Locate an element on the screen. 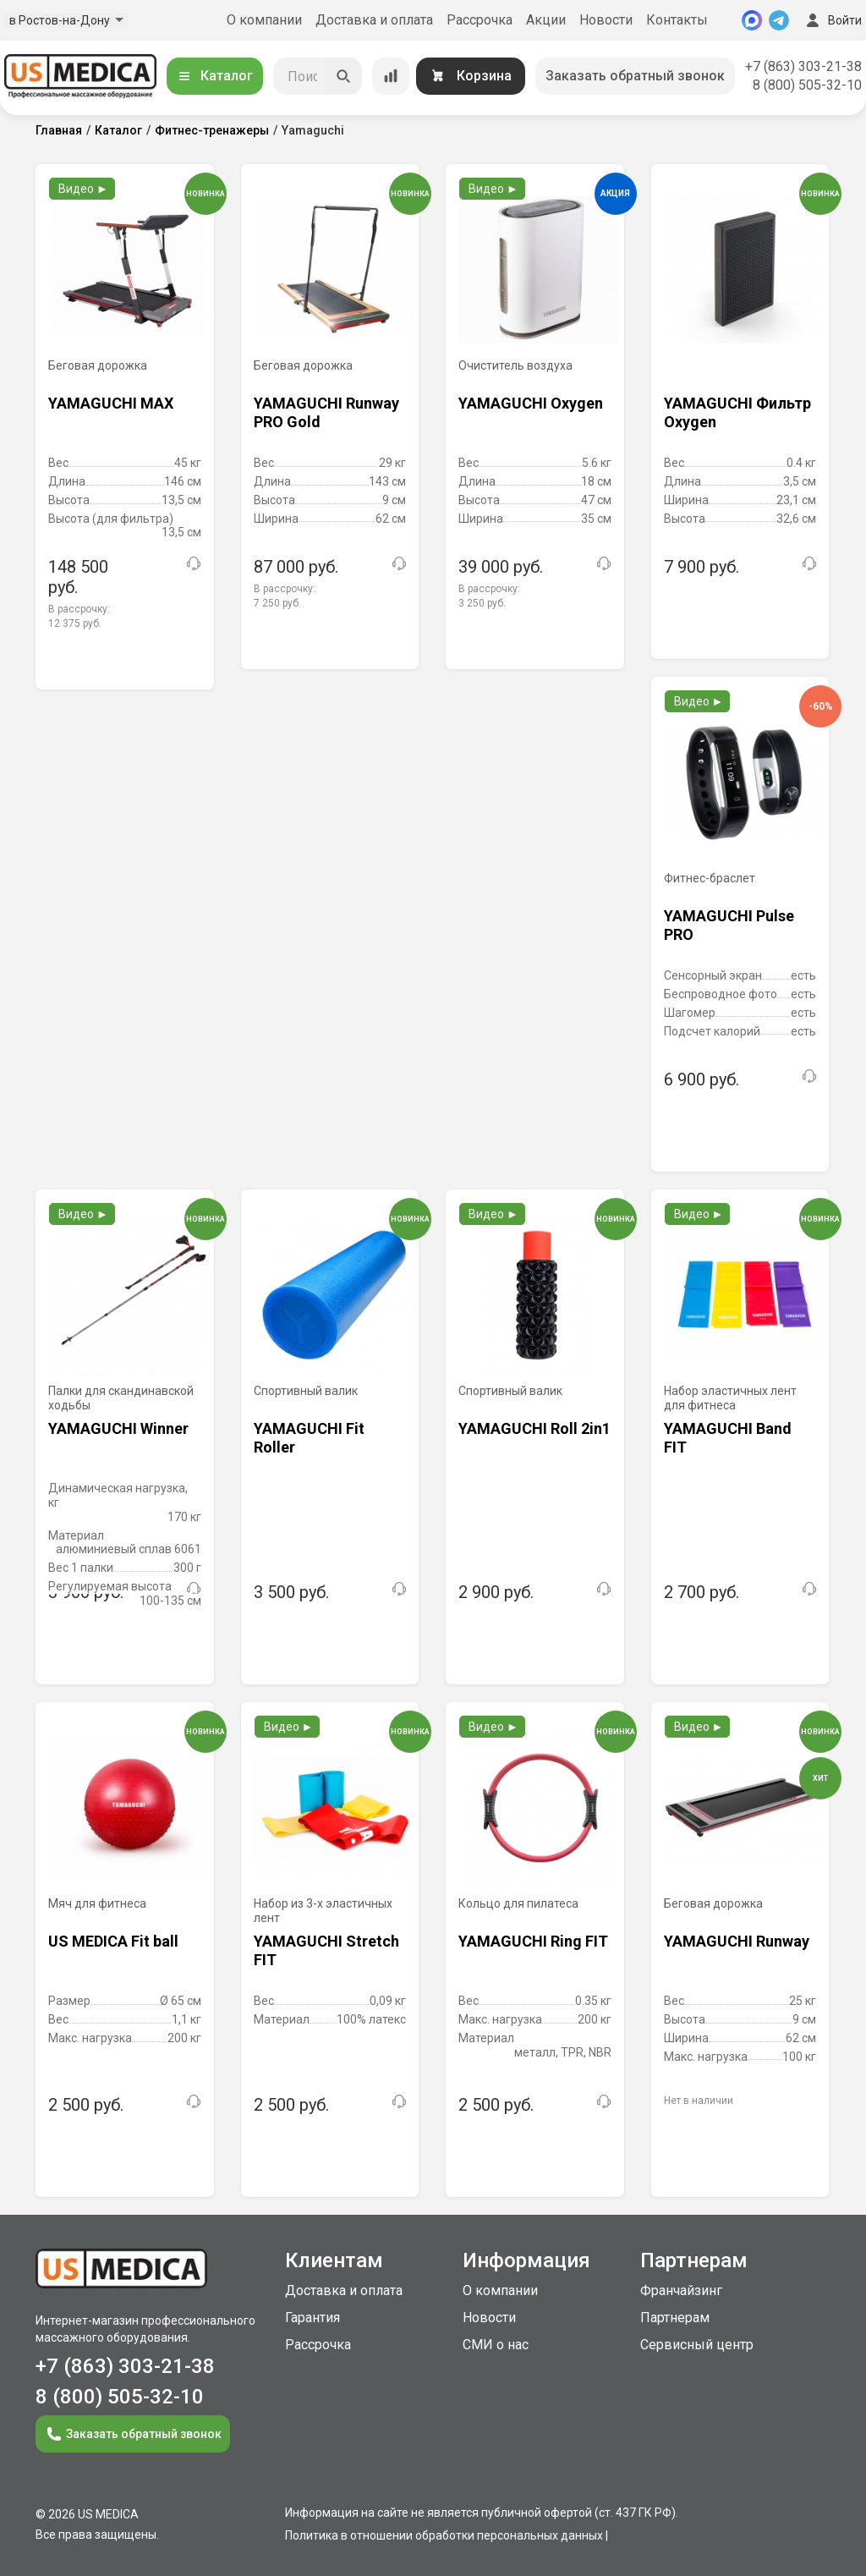  [Telegram] is located at coordinates (779, 20).